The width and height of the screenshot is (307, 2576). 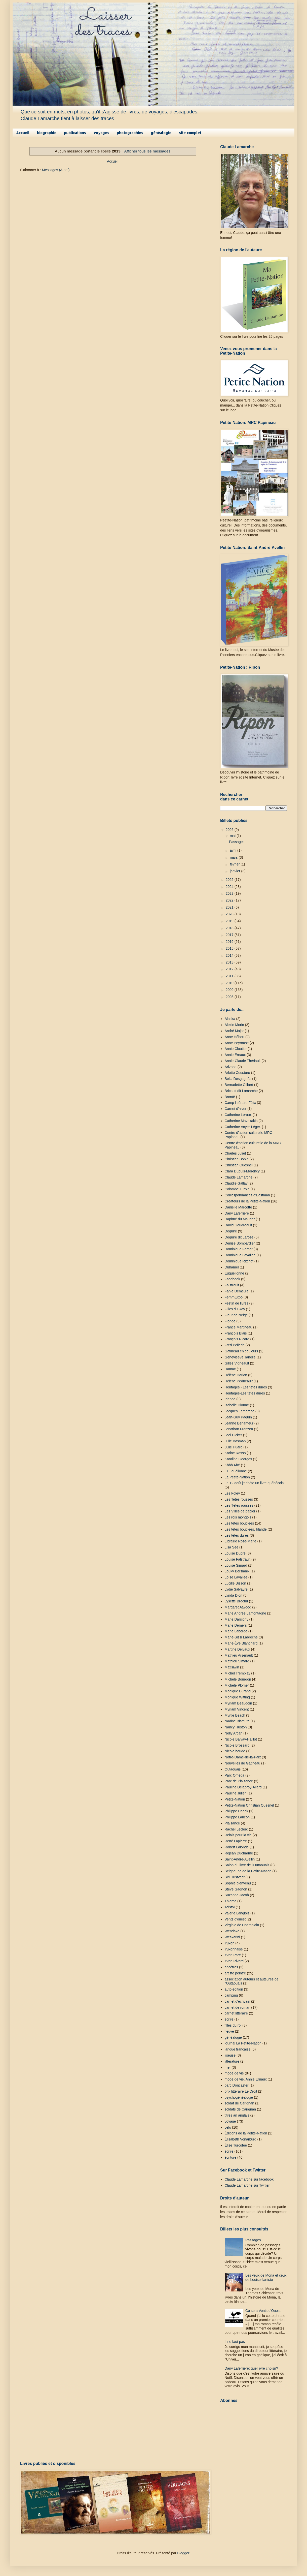 What do you see at coordinates (232, 1931) in the screenshot?
I see `Wendake` at bounding box center [232, 1931].